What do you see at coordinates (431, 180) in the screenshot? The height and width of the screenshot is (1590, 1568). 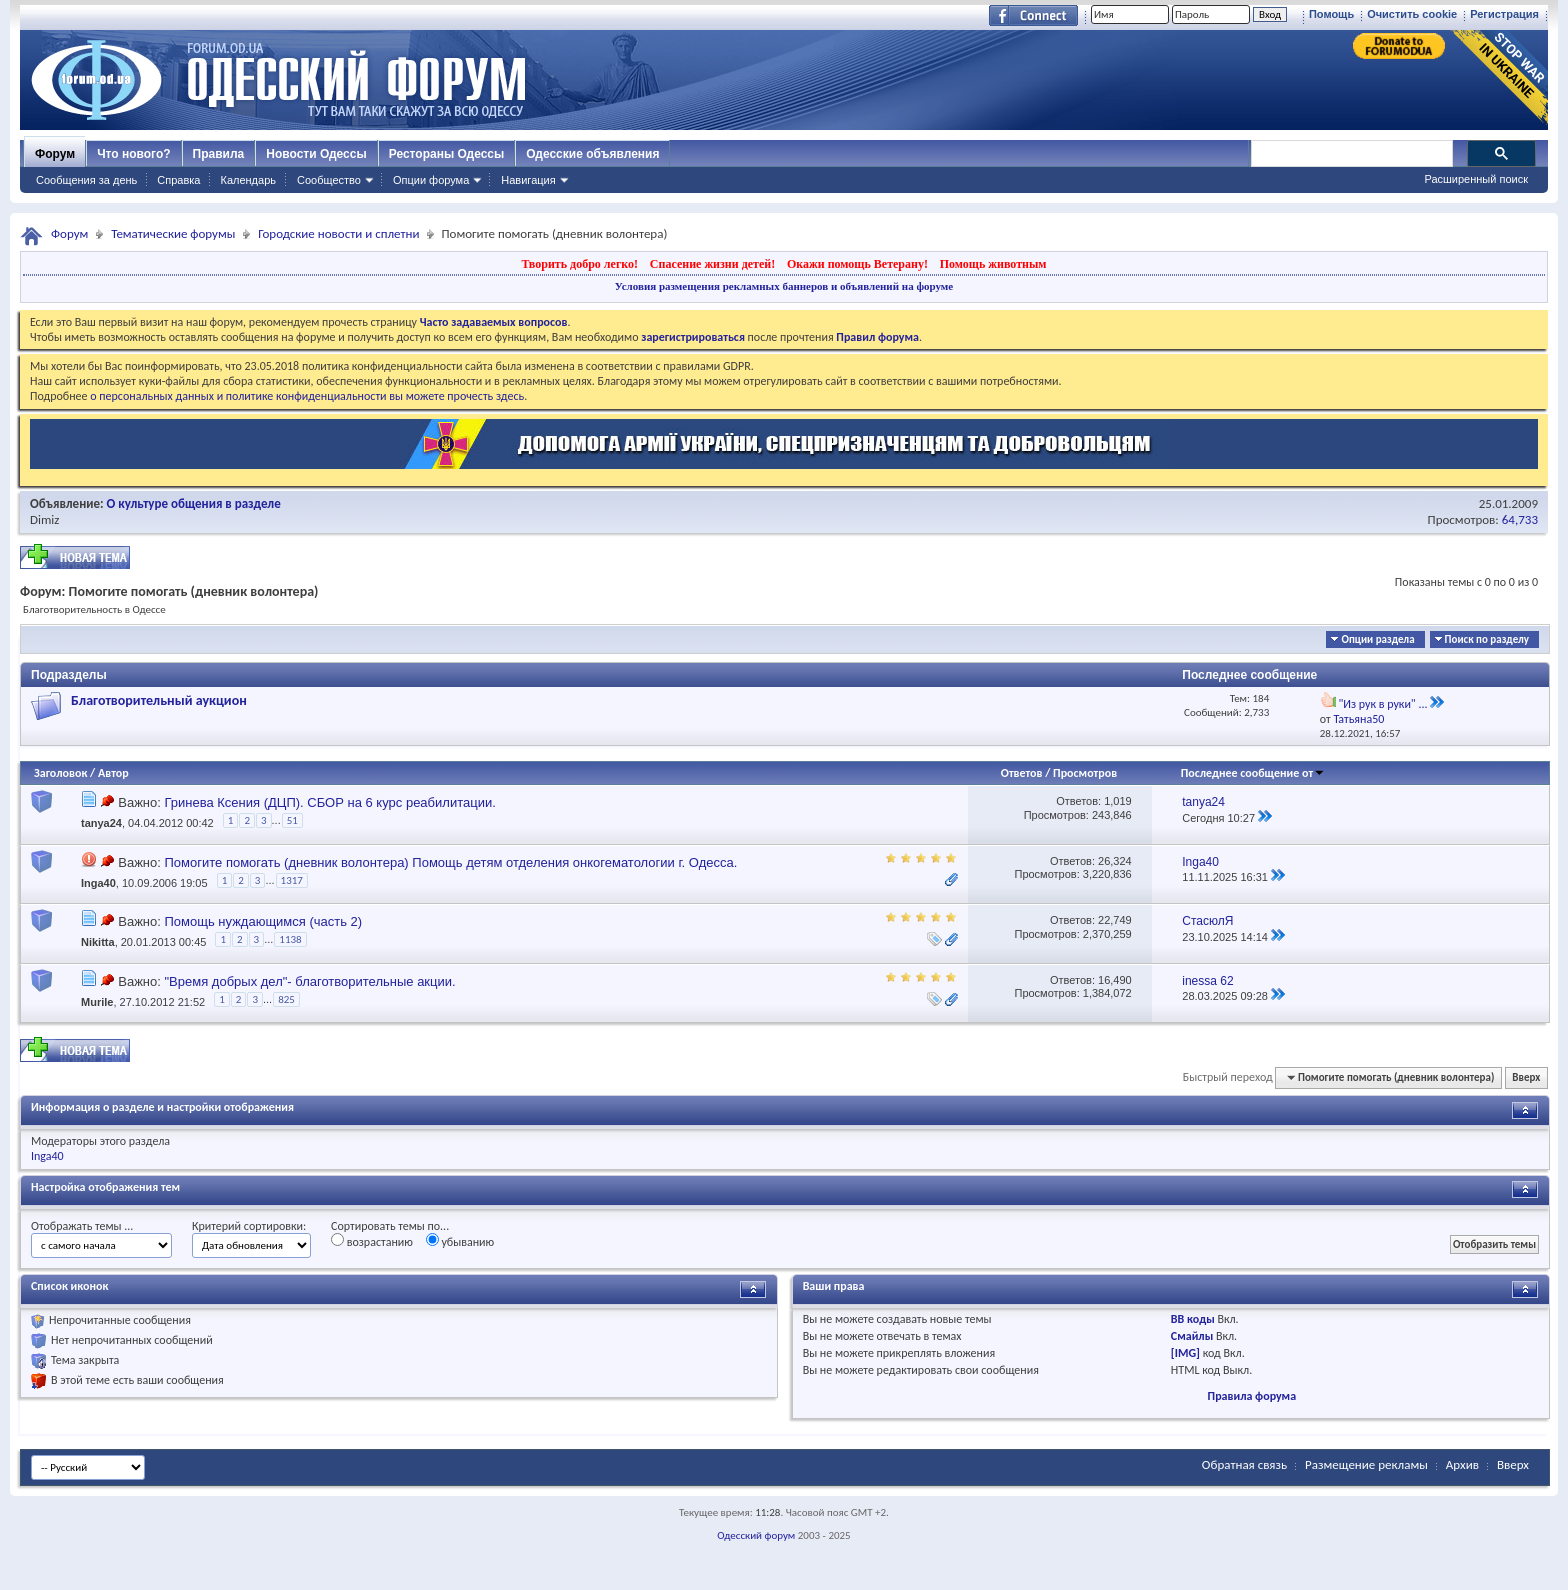 I see `Опции форума` at bounding box center [431, 180].